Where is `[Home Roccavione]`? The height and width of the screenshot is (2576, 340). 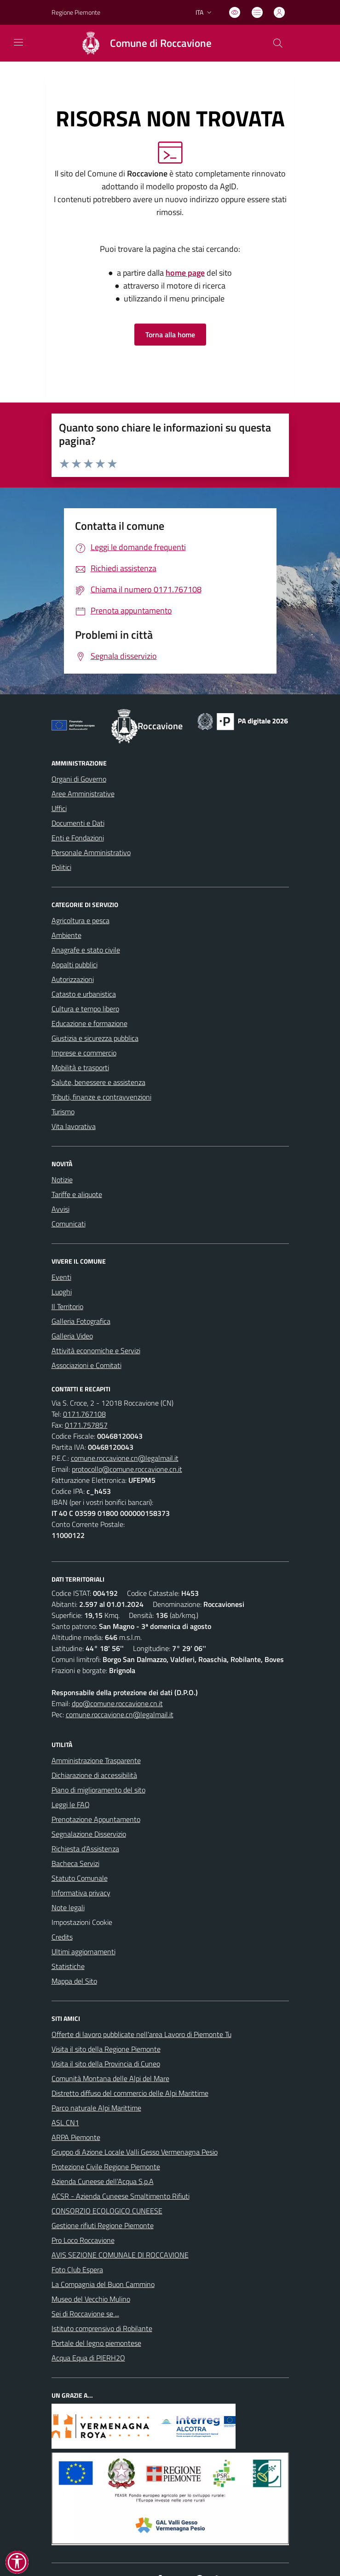 [Home Roccavione] is located at coordinates (142, 43).